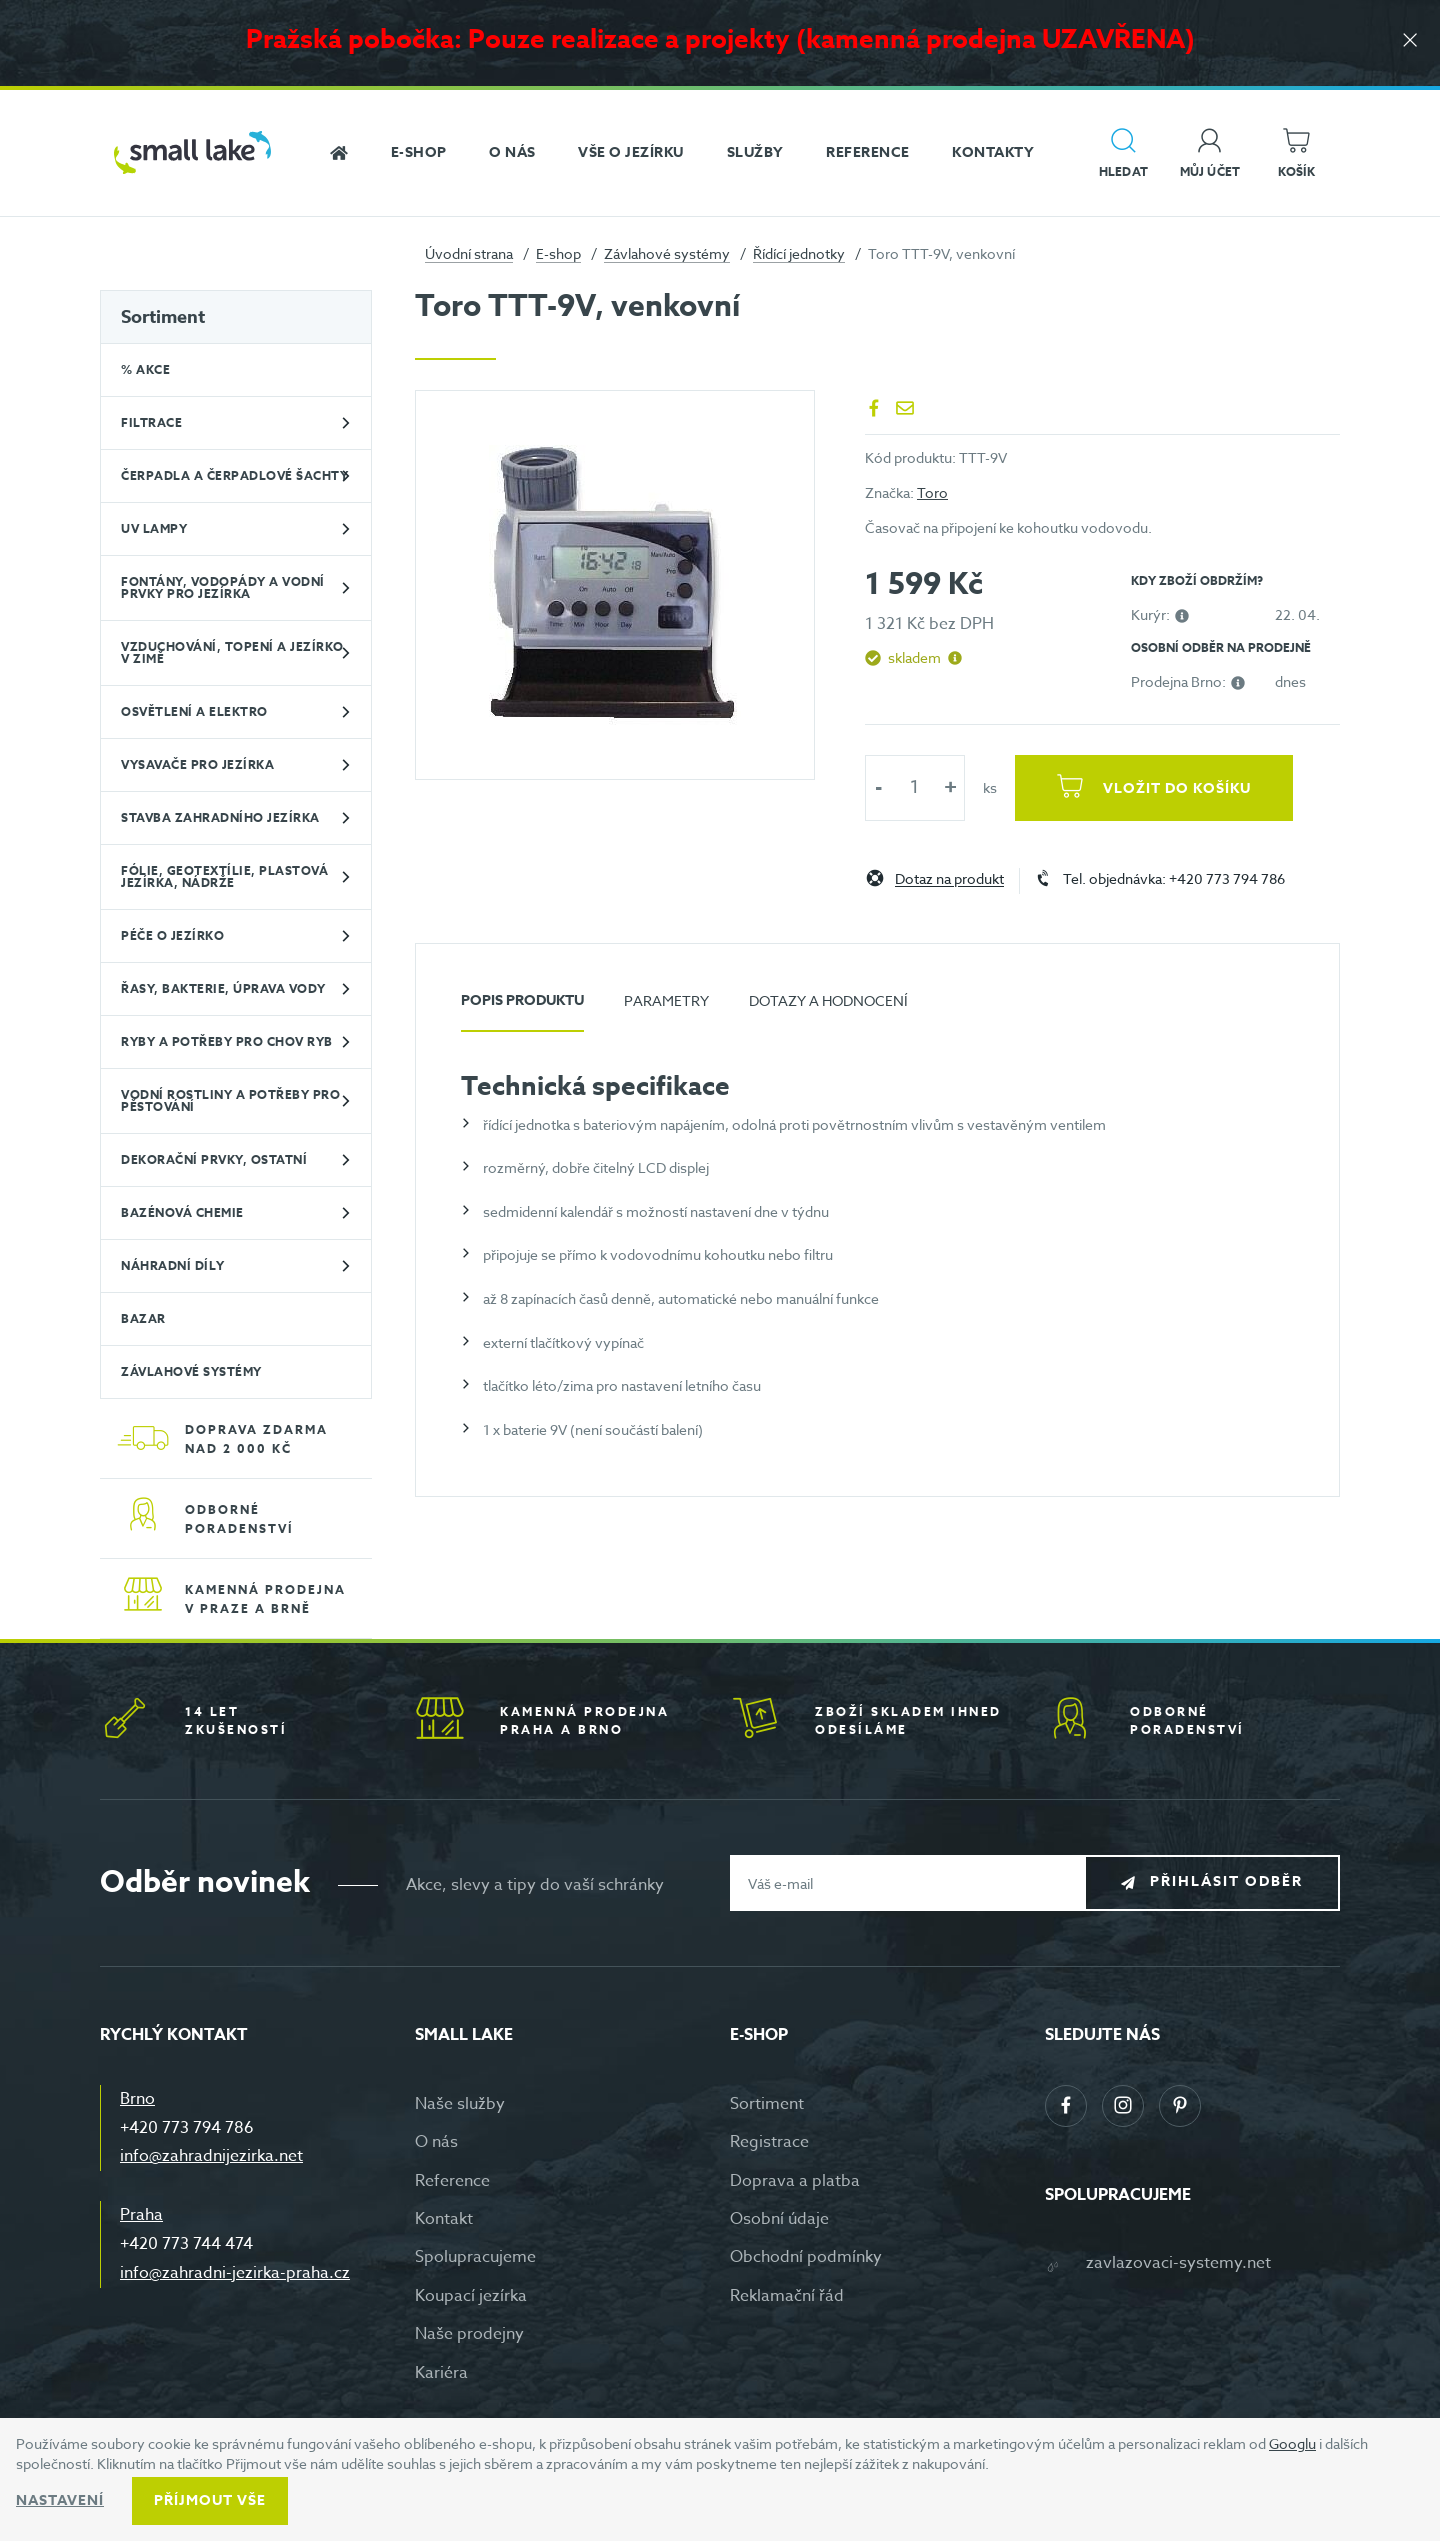 The height and width of the screenshot is (2541, 1440). I want to click on Závlahové systémy, so click(667, 253).